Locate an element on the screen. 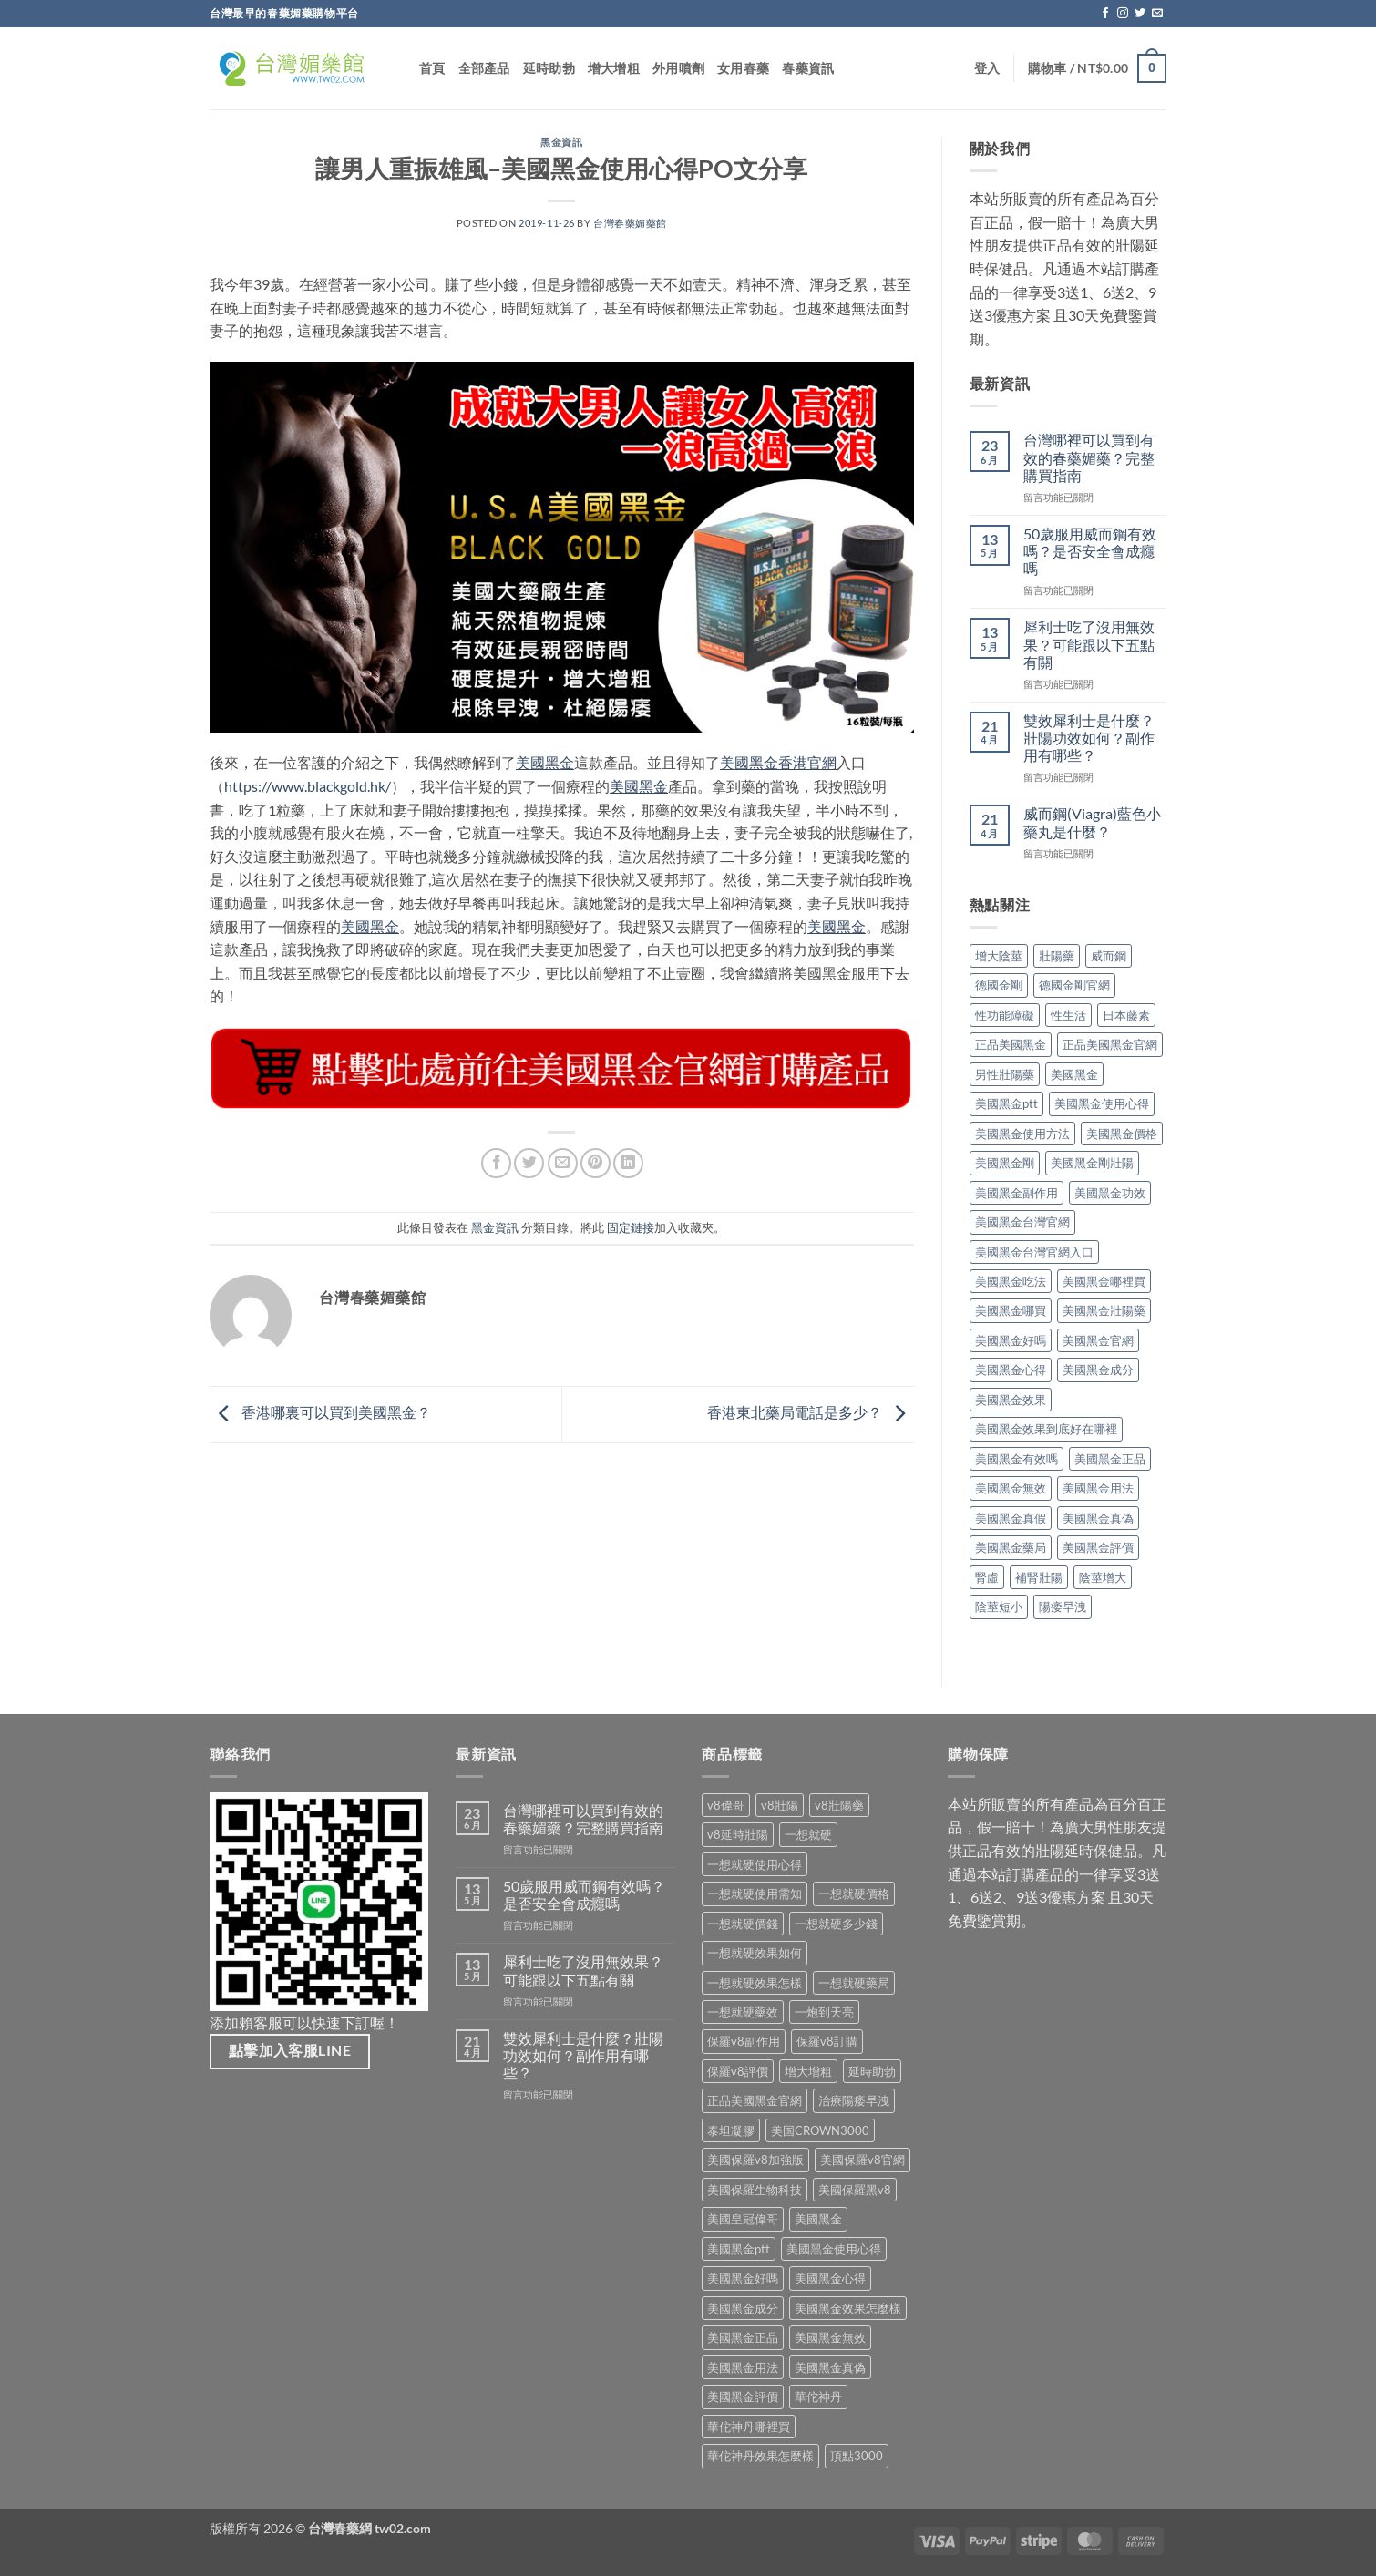 Image resolution: width=1376 pixels, height=2576 pixels. v8延時壯陽 [v8延時壯陽 (1 項商品)] is located at coordinates (737, 1834).